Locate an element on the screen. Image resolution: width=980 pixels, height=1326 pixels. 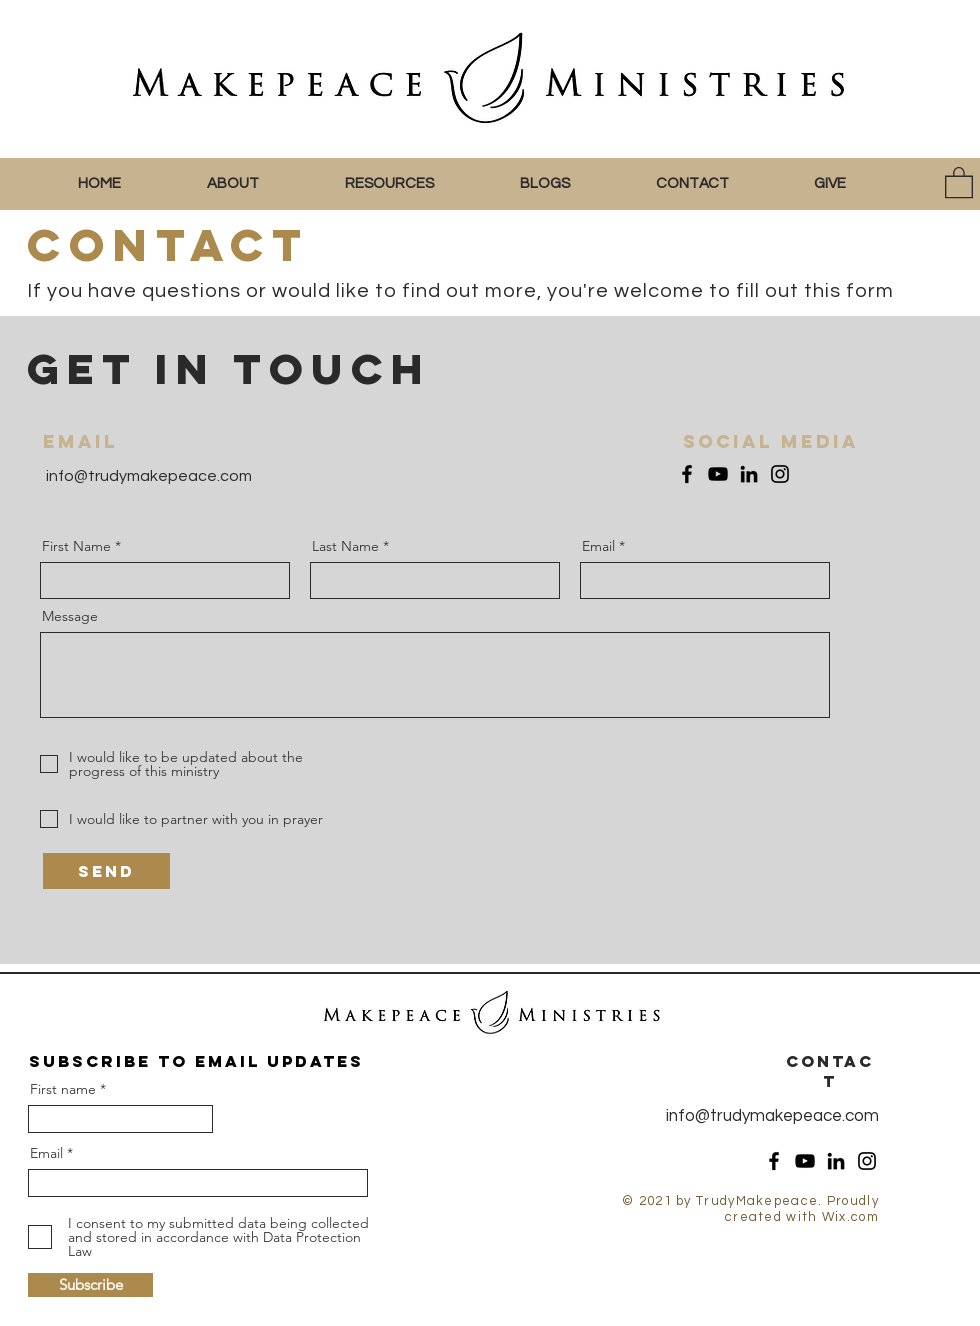
[YouTube] is located at coordinates (718, 474).